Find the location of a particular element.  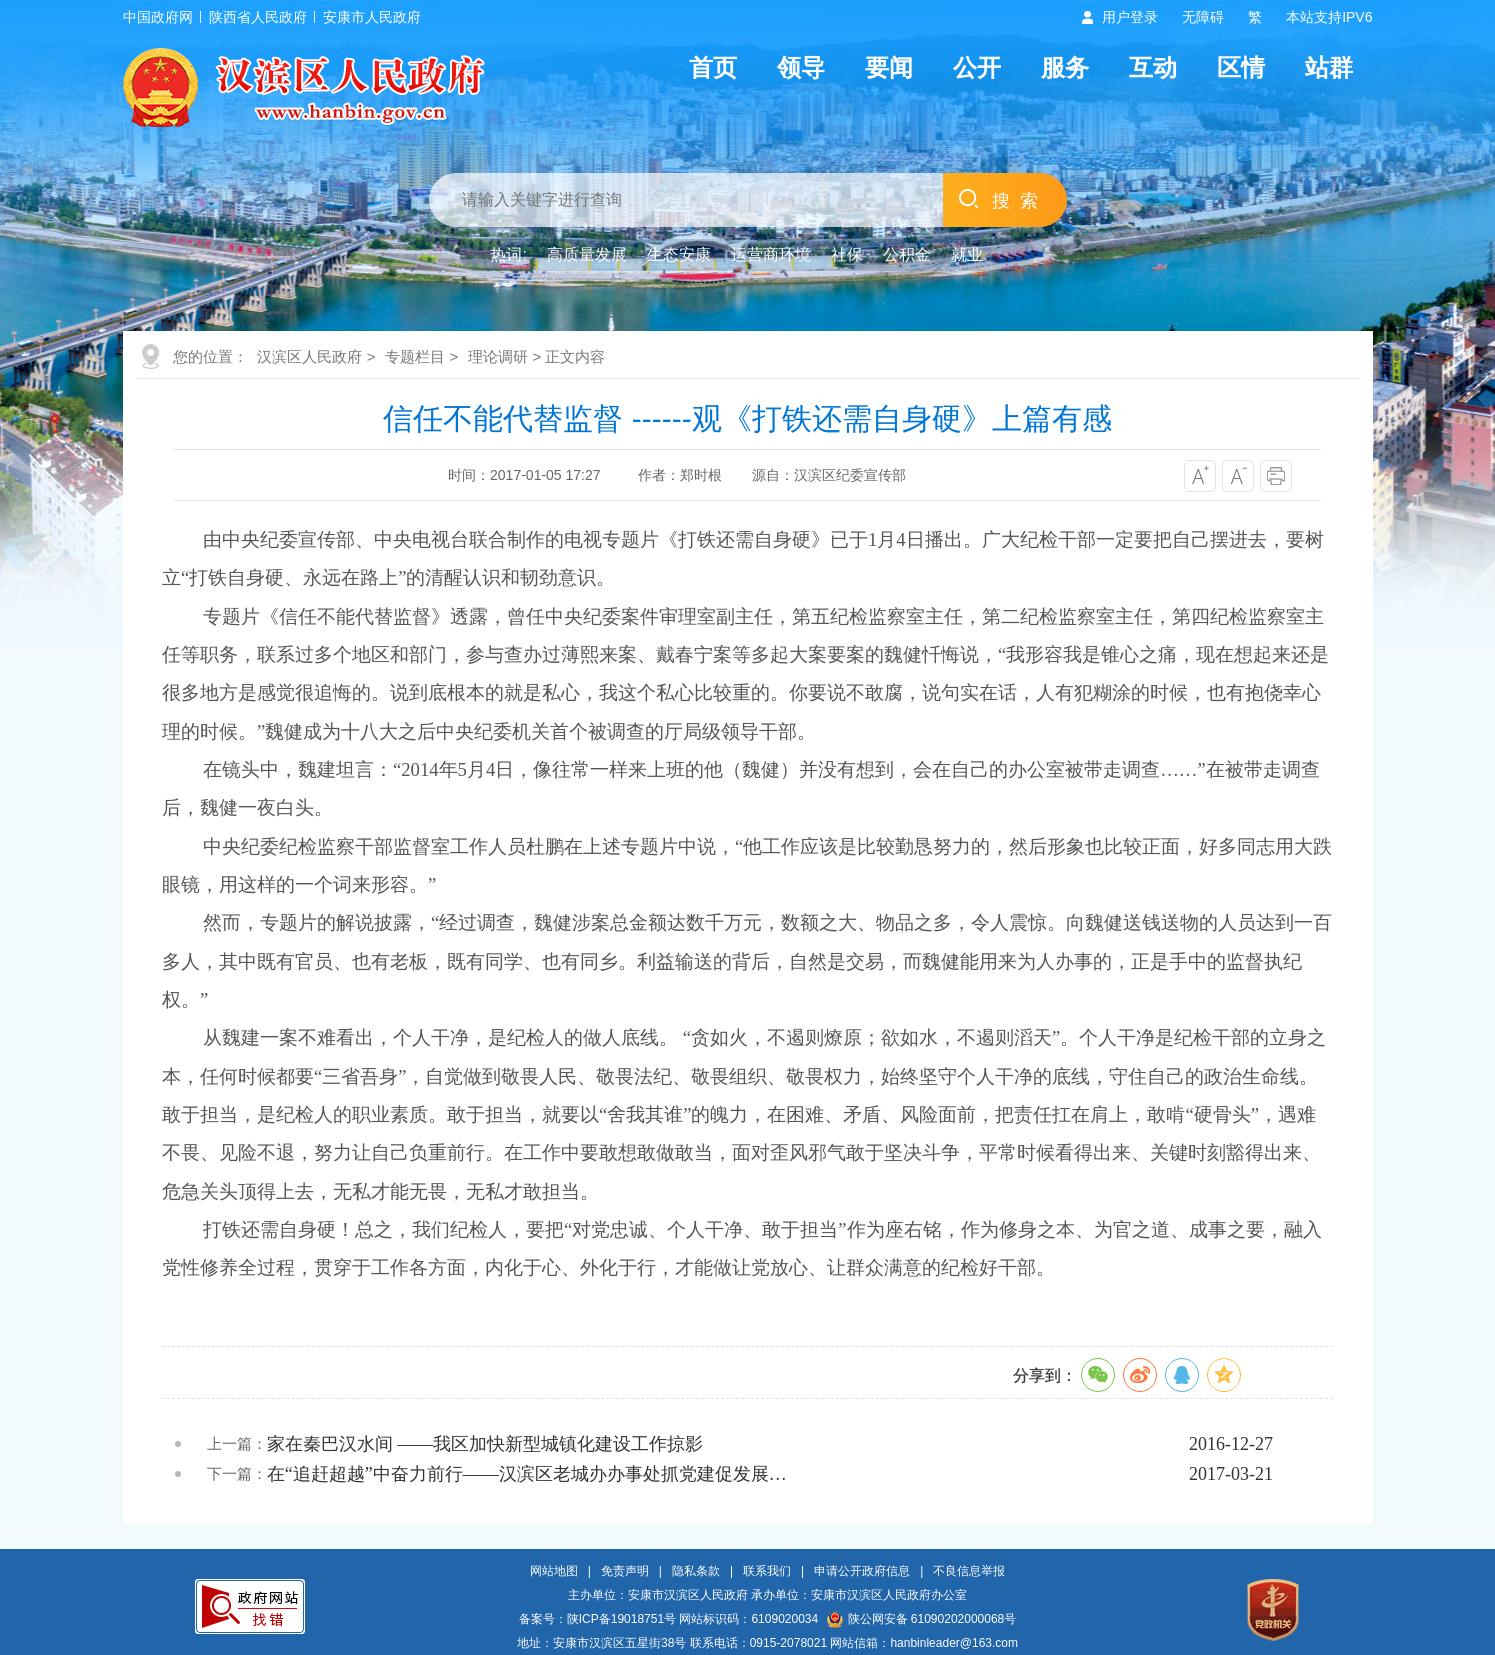

中国政府网 is located at coordinates (158, 17).